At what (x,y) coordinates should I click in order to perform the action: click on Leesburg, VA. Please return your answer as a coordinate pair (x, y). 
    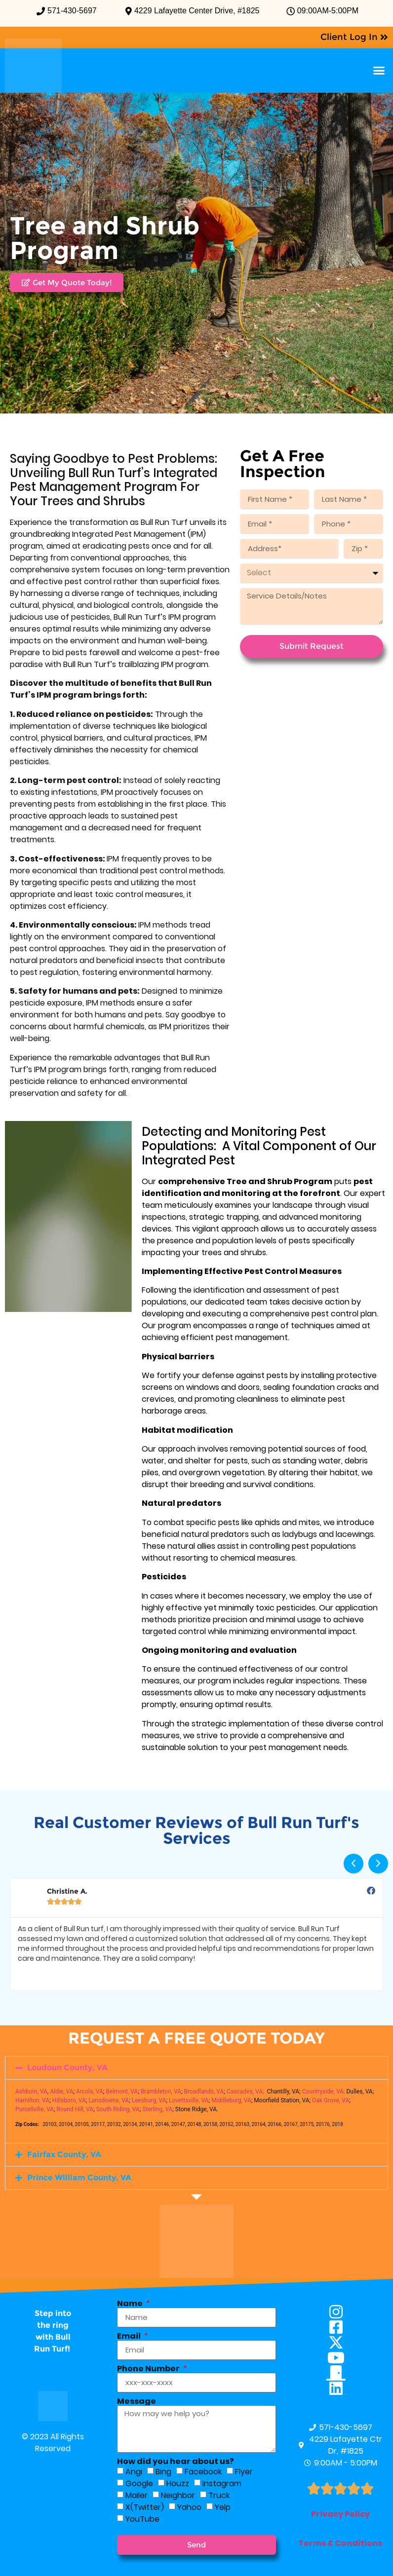
    Looking at the image, I should click on (149, 2100).